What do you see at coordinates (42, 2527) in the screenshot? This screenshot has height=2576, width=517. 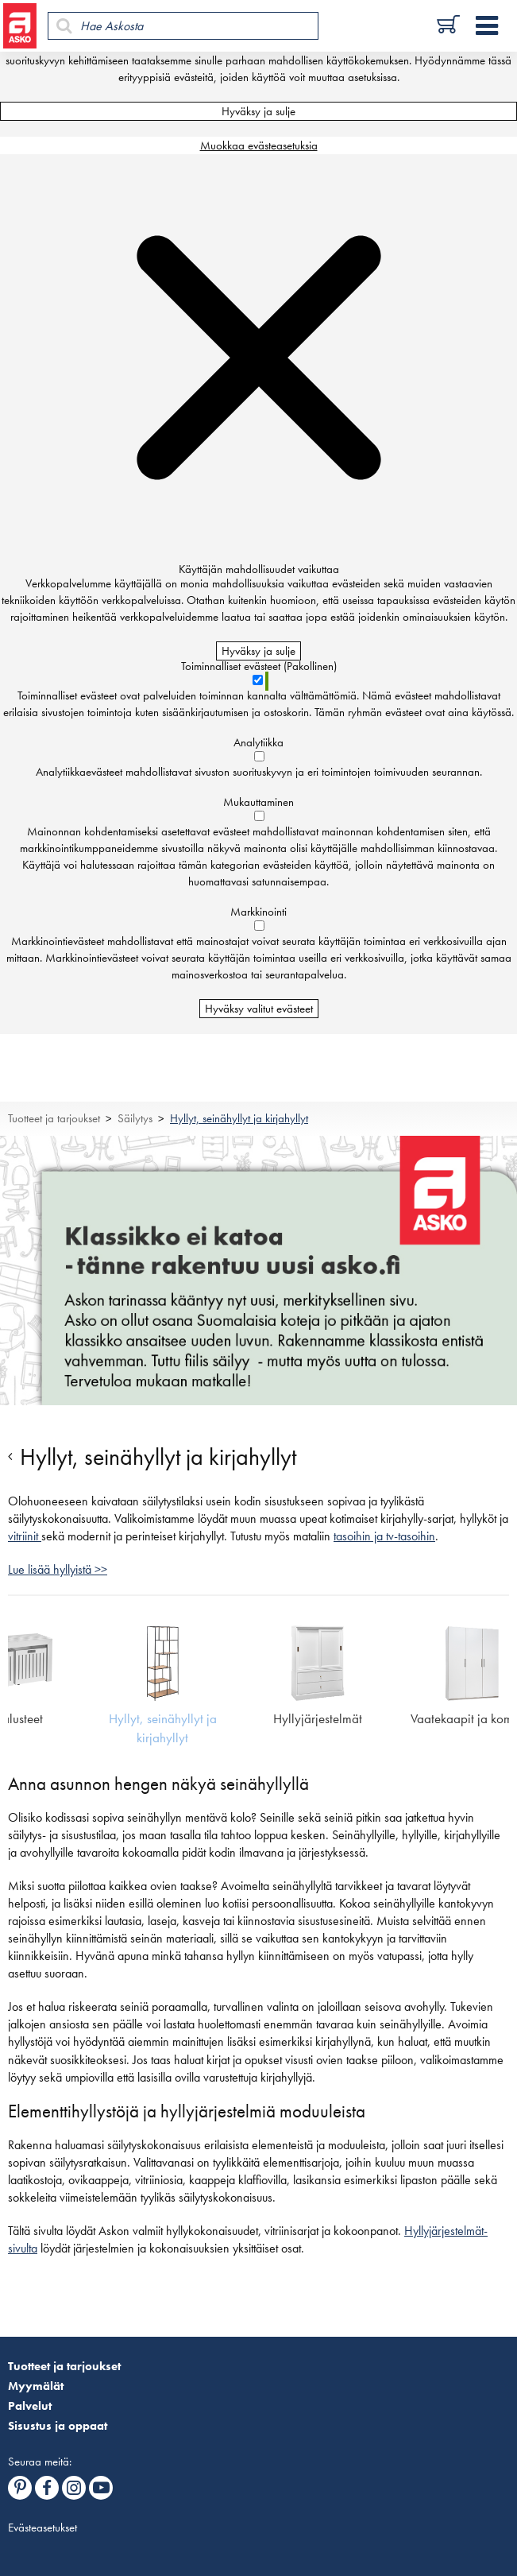 I see `Evästeasetukset` at bounding box center [42, 2527].